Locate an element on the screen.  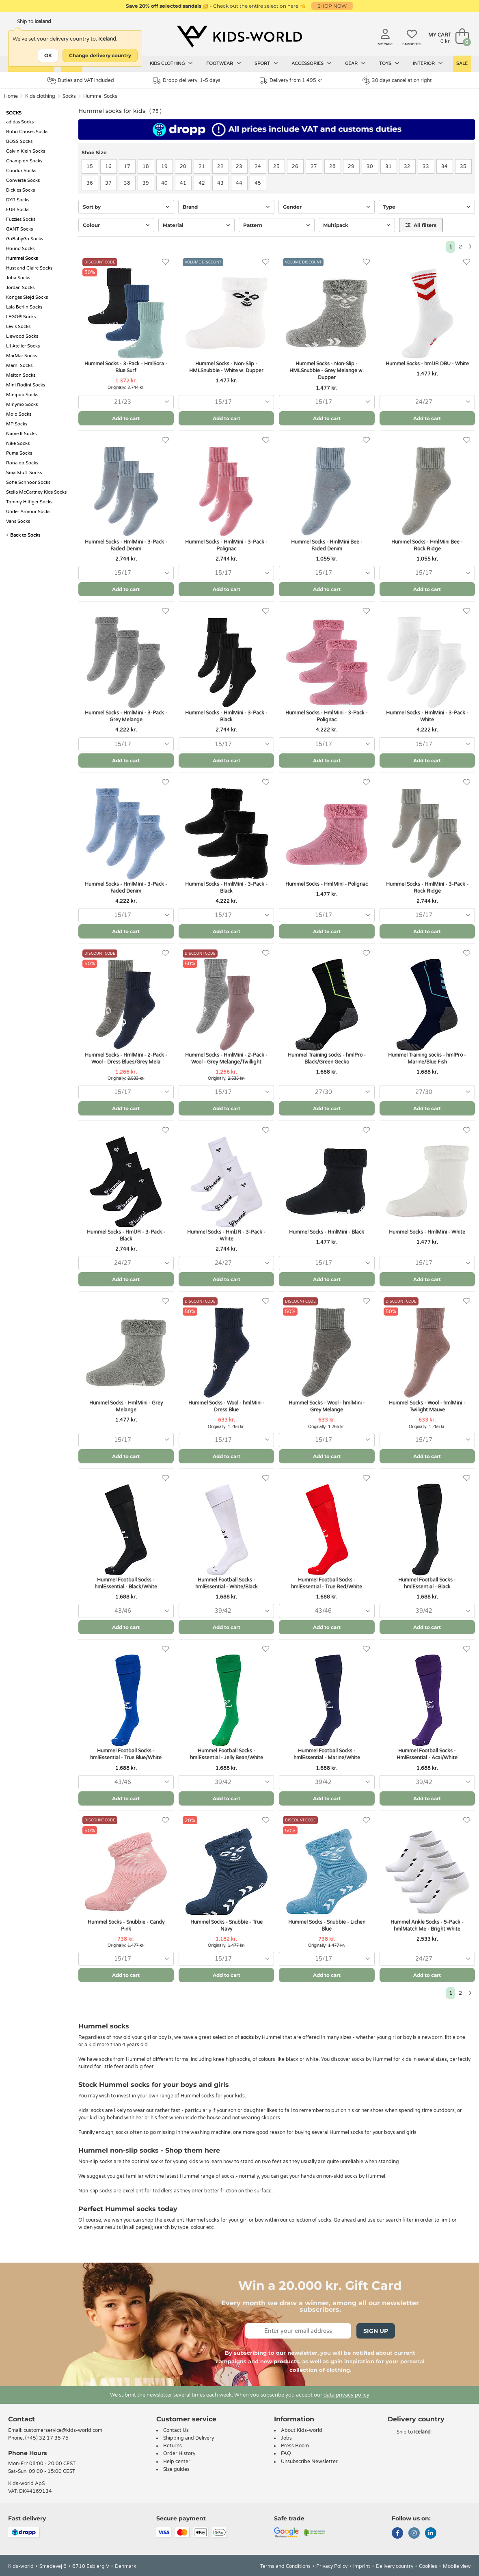
Joha Socks is located at coordinates (18, 277).